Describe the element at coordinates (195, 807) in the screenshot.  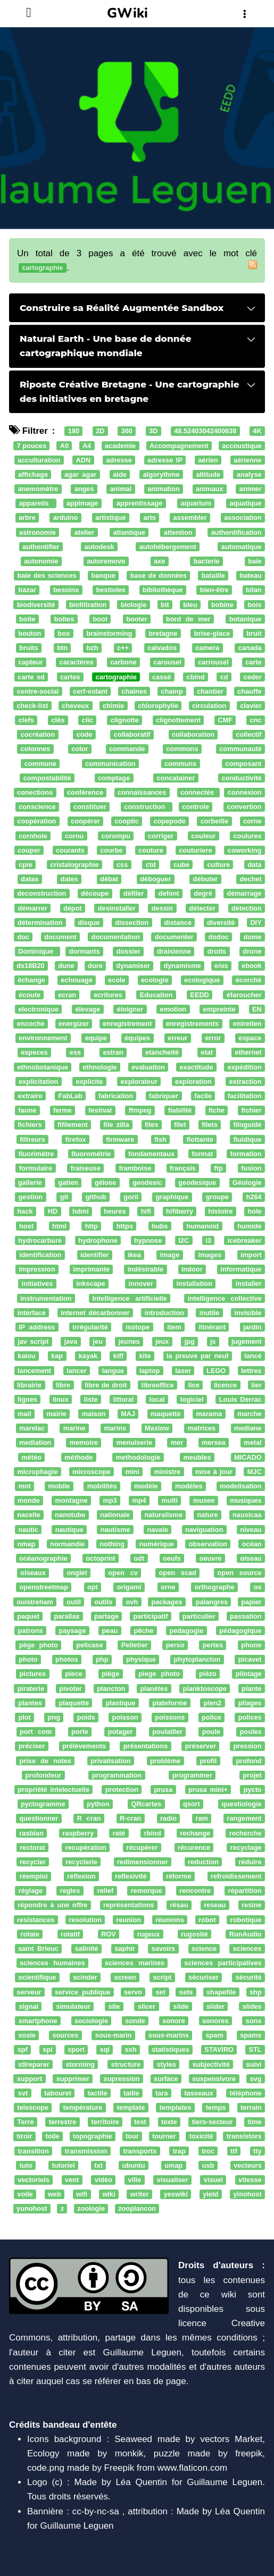
I see `controle` at that location.